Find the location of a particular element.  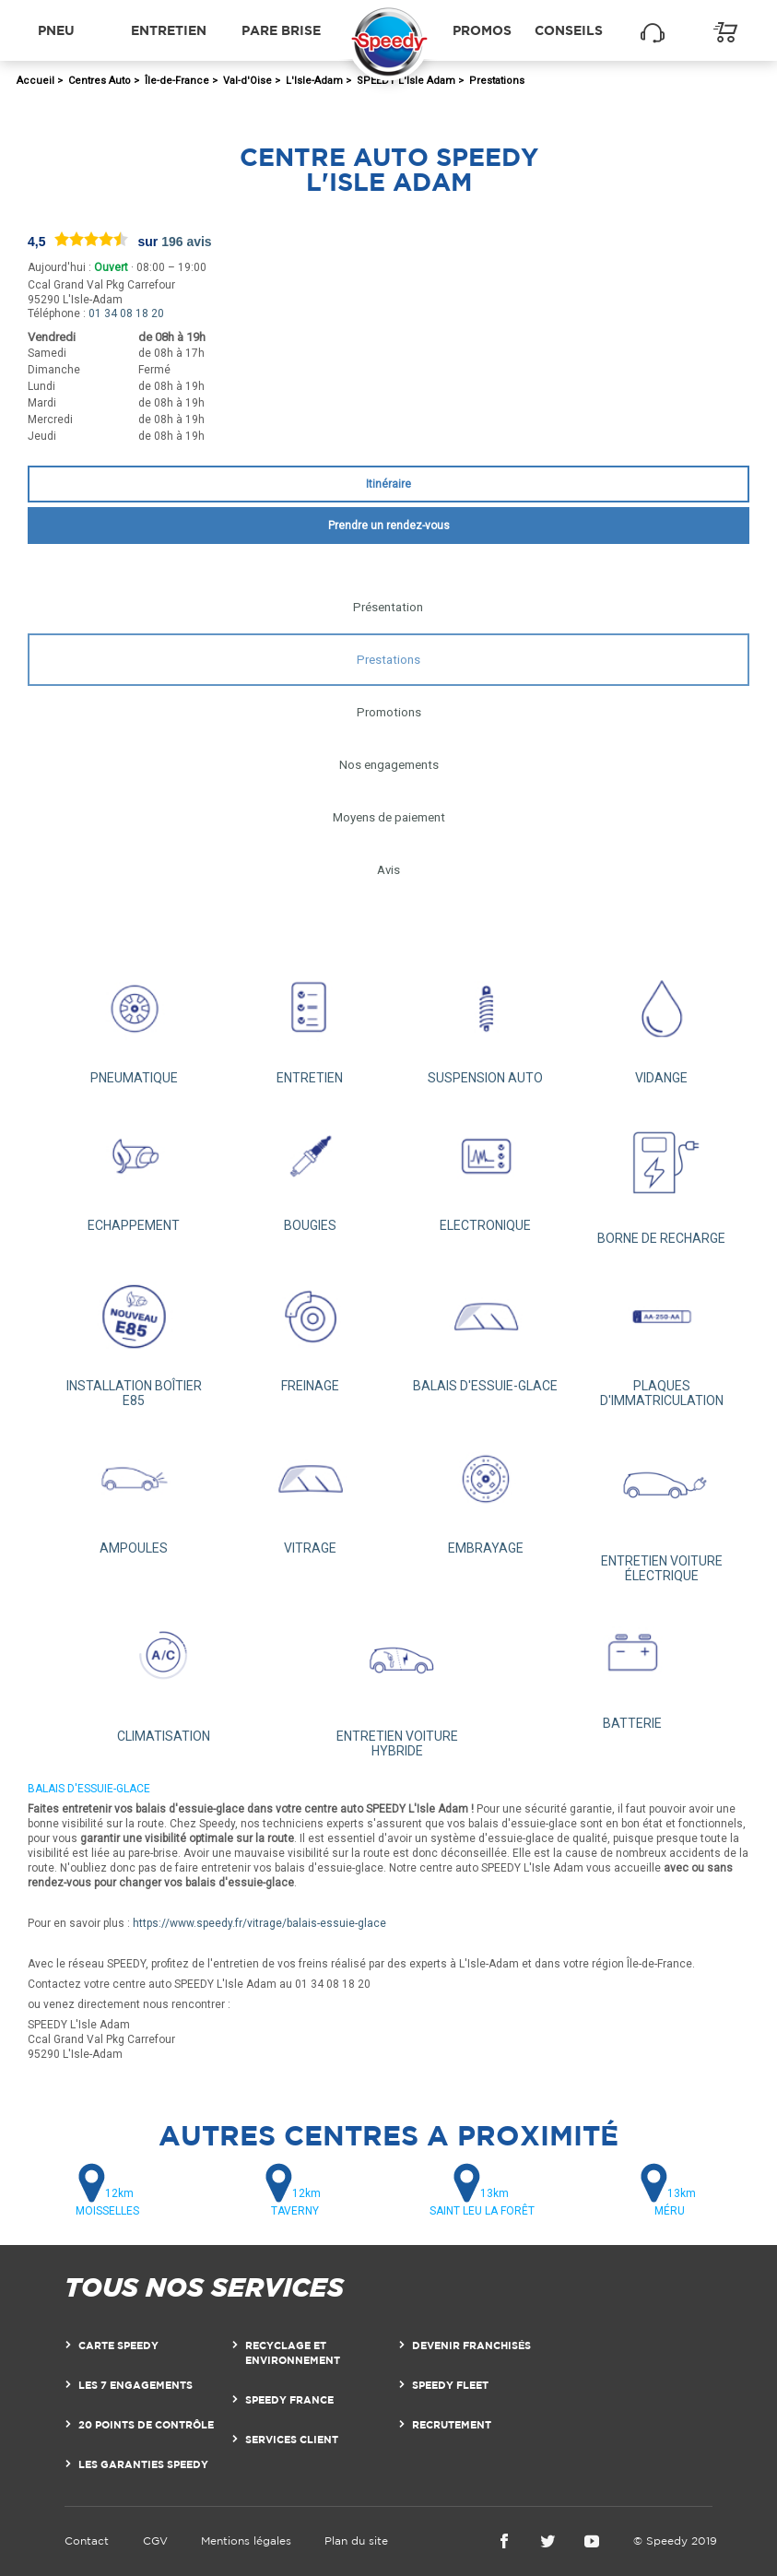

Conseils is located at coordinates (569, 30).